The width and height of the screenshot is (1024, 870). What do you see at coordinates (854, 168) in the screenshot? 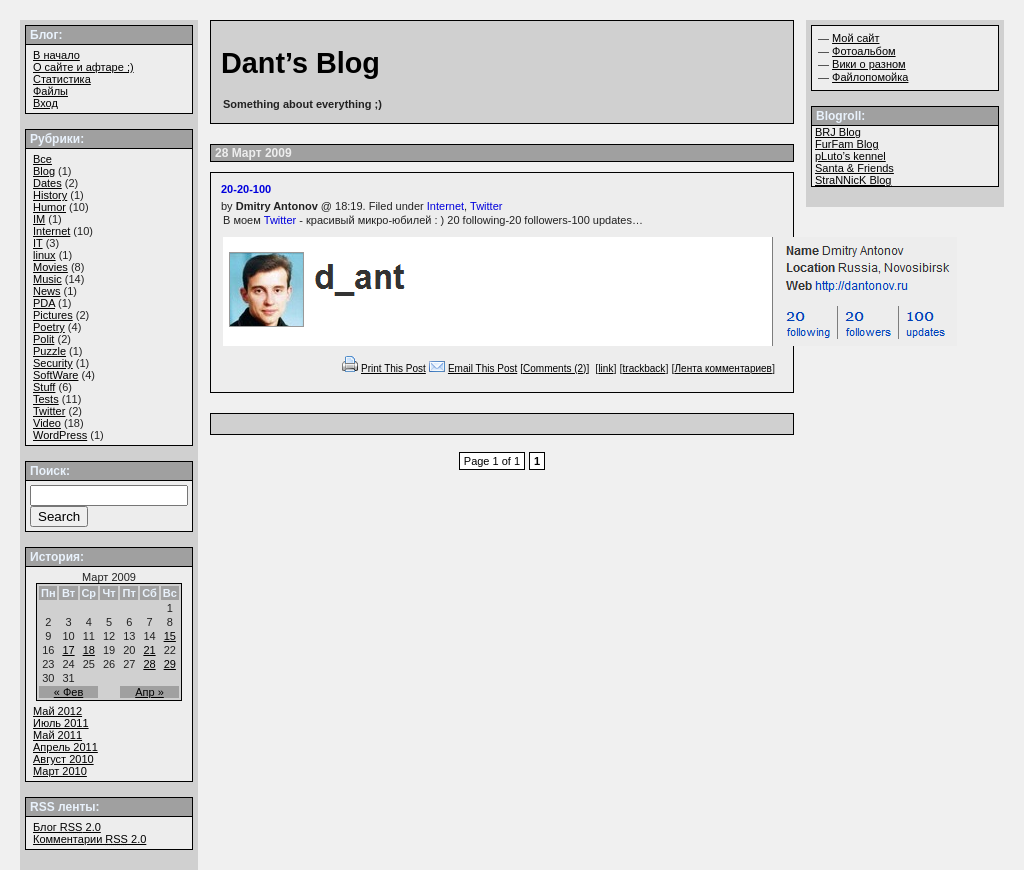
I see `Santa & Friends` at bounding box center [854, 168].